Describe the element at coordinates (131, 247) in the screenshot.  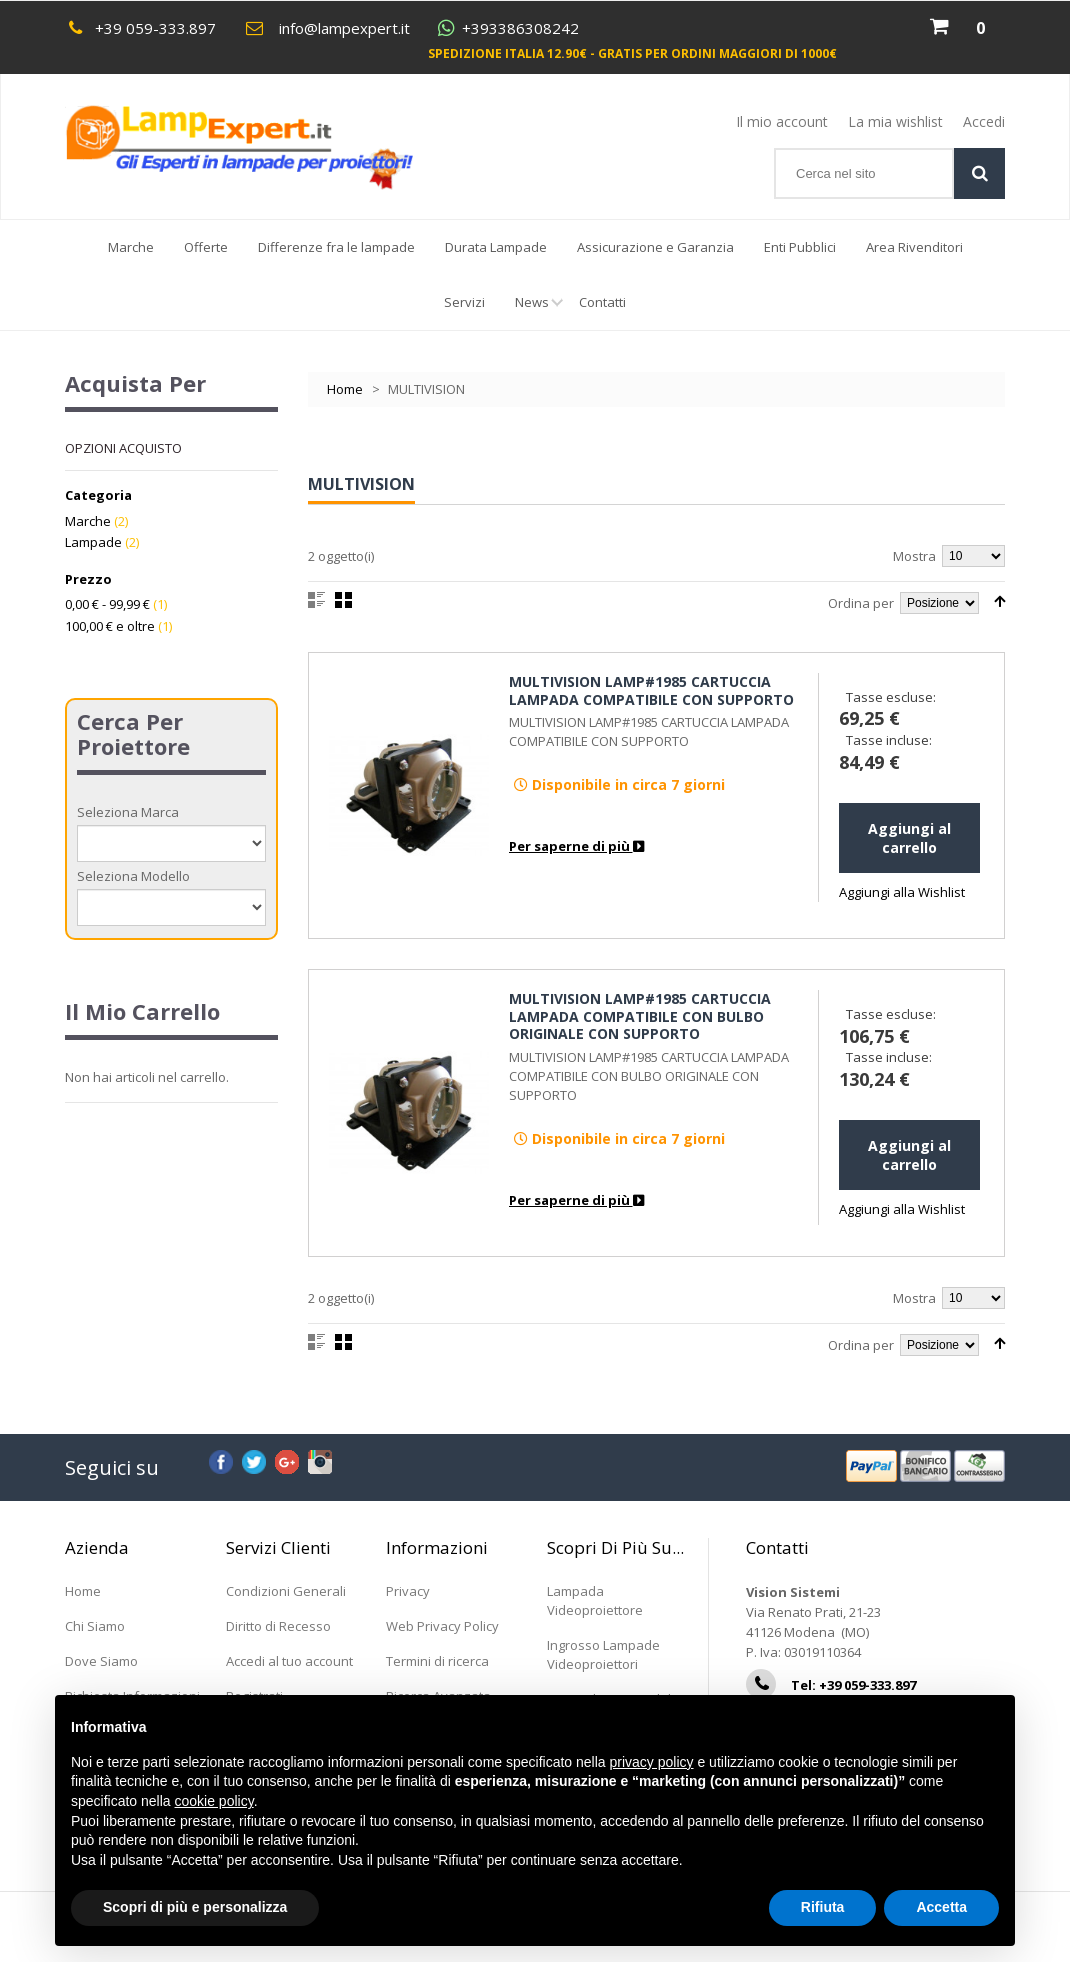
I see `Marche` at that location.